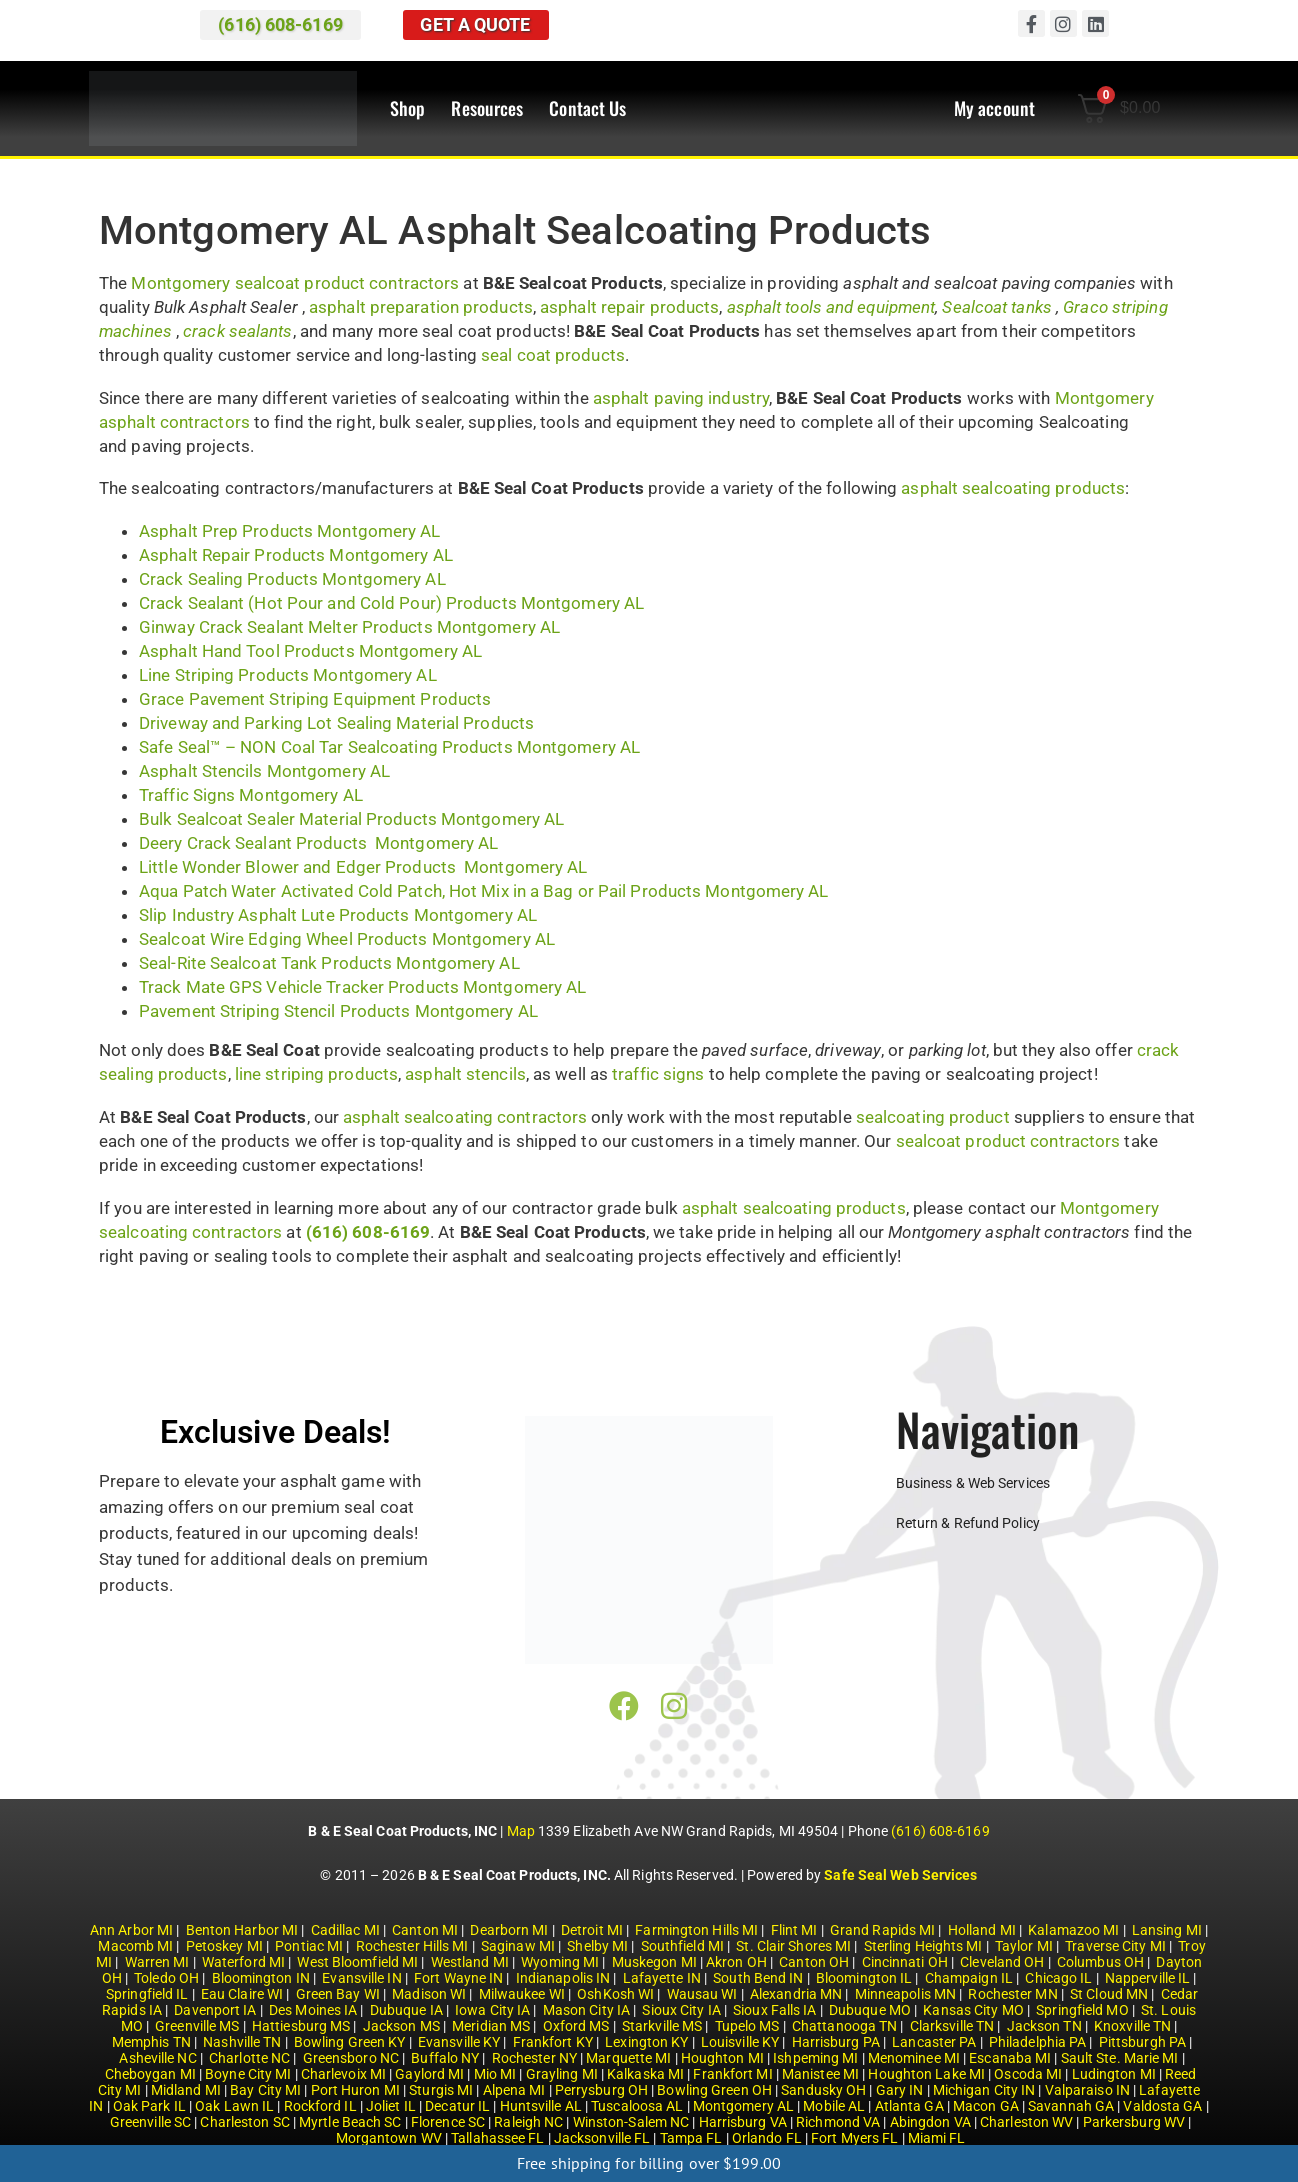 The width and height of the screenshot is (1298, 2182). What do you see at coordinates (838, 2122) in the screenshot?
I see `Richmond VA` at bounding box center [838, 2122].